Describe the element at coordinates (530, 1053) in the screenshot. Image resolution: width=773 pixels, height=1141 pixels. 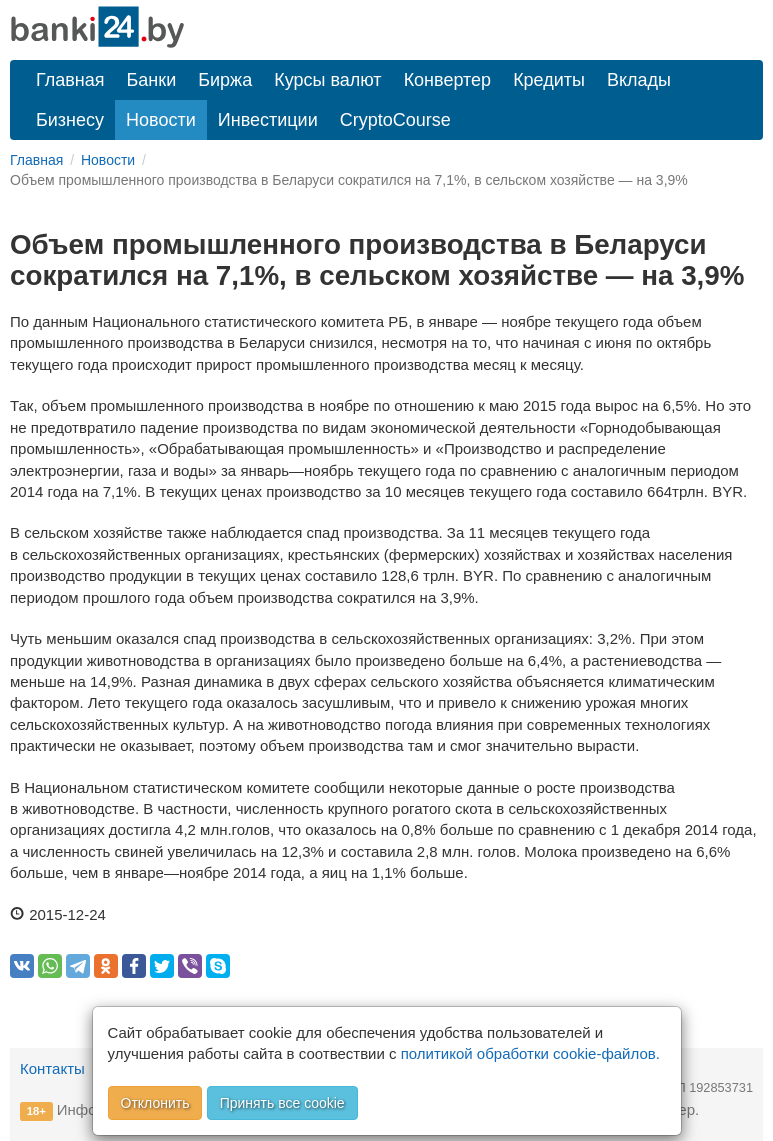
I see `политикой обработки cookie-файлов.` at that location.